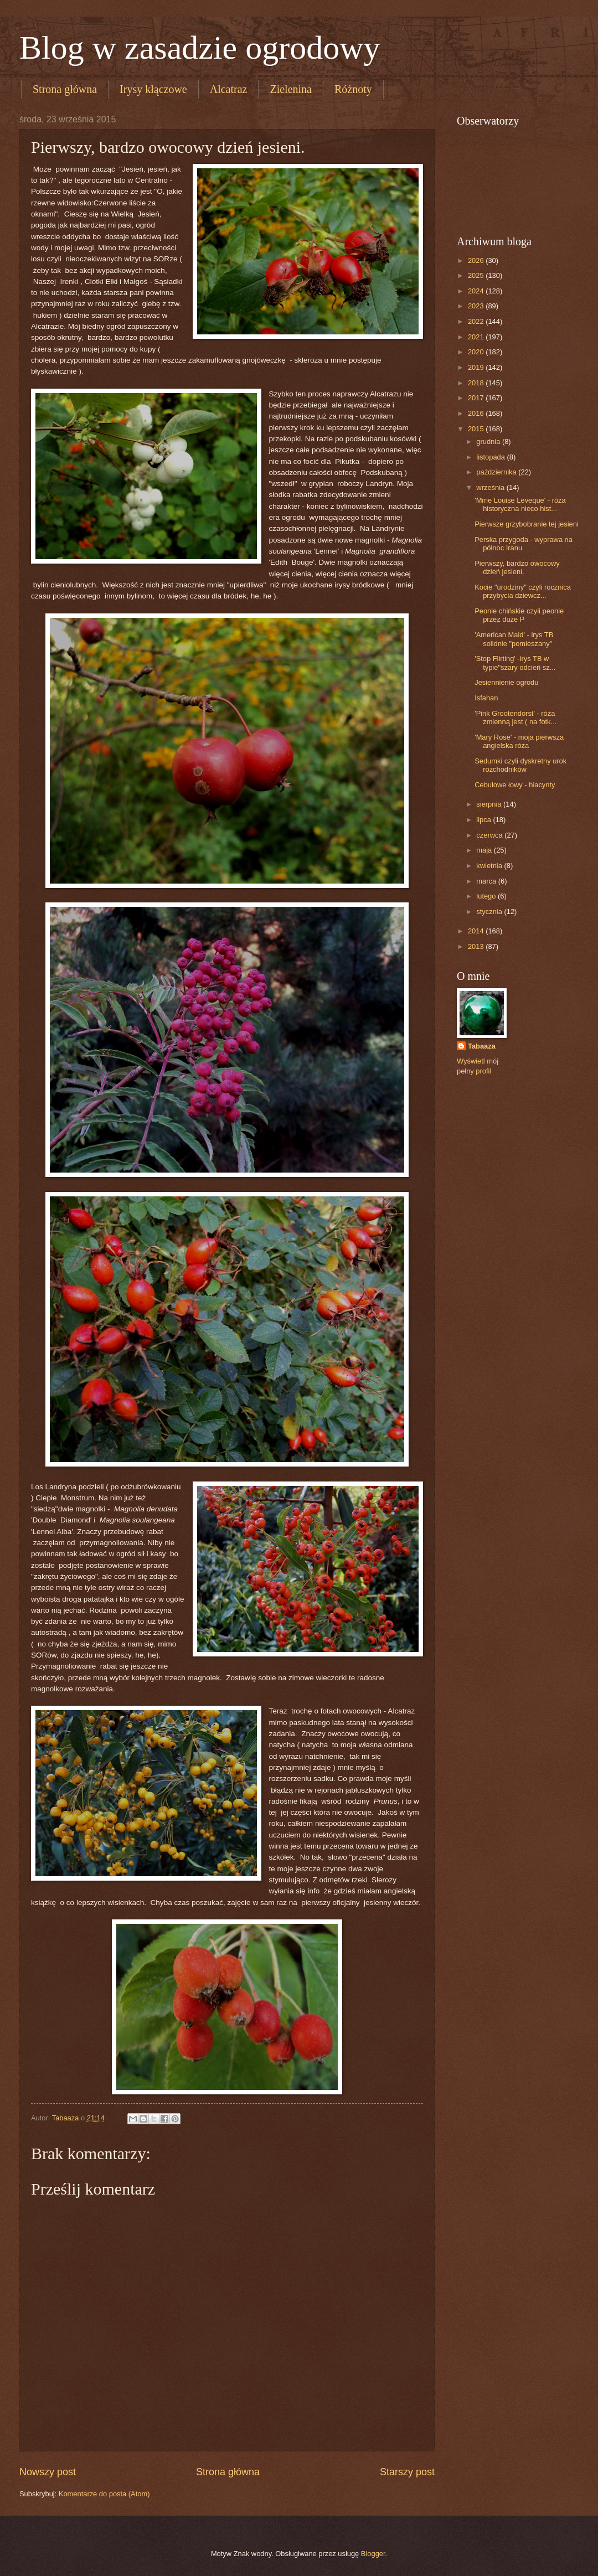 This screenshot has height=2576, width=598. What do you see at coordinates (484, 850) in the screenshot?
I see `maja` at bounding box center [484, 850].